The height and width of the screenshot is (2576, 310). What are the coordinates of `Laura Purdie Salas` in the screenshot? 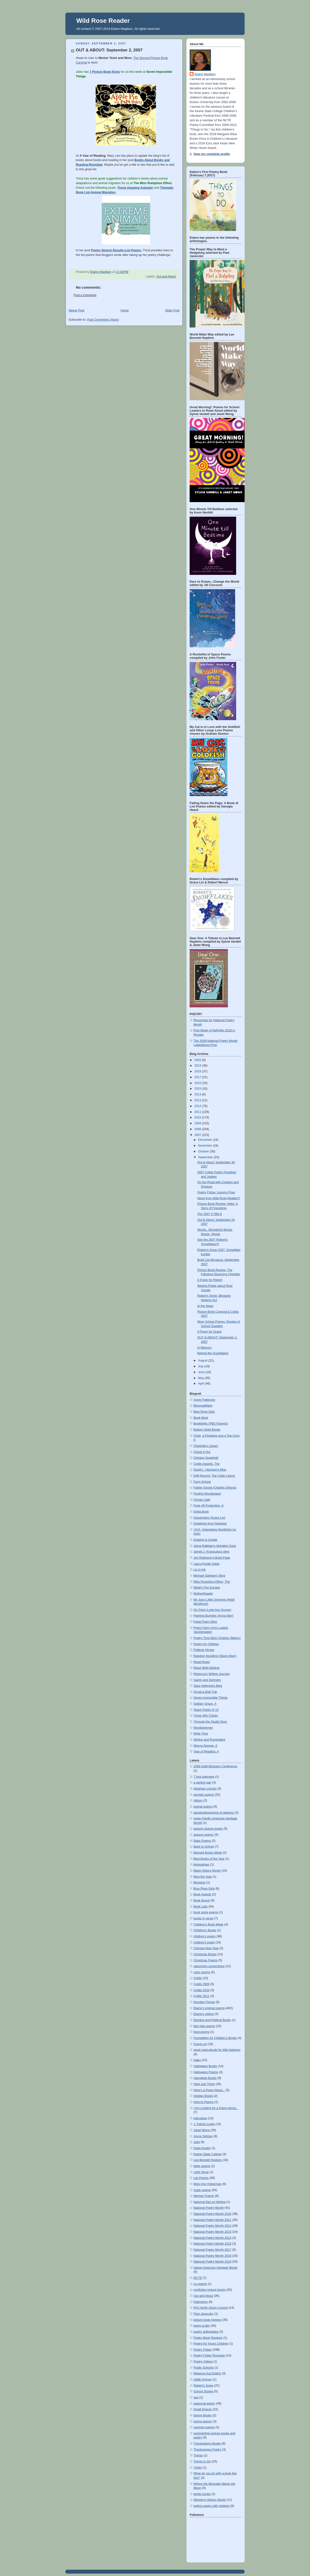 It's located at (206, 1563).